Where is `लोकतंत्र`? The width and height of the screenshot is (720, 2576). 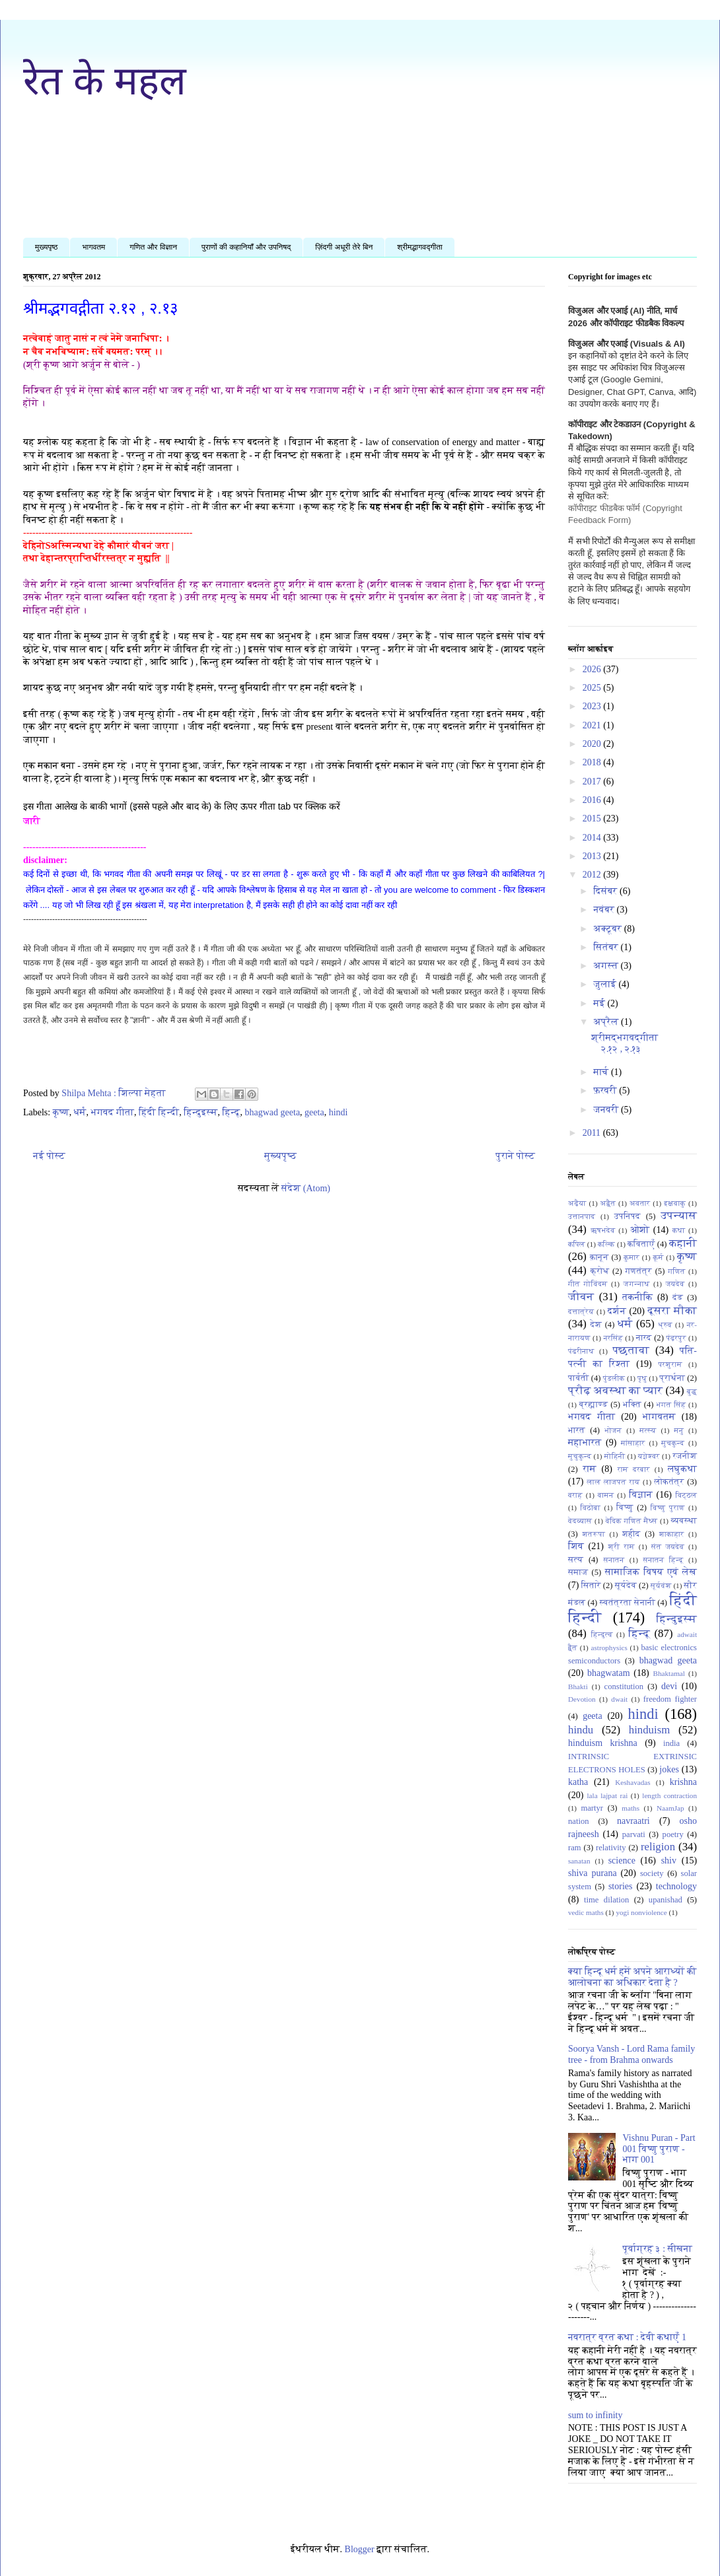
लोकतंत्र is located at coordinates (669, 1481).